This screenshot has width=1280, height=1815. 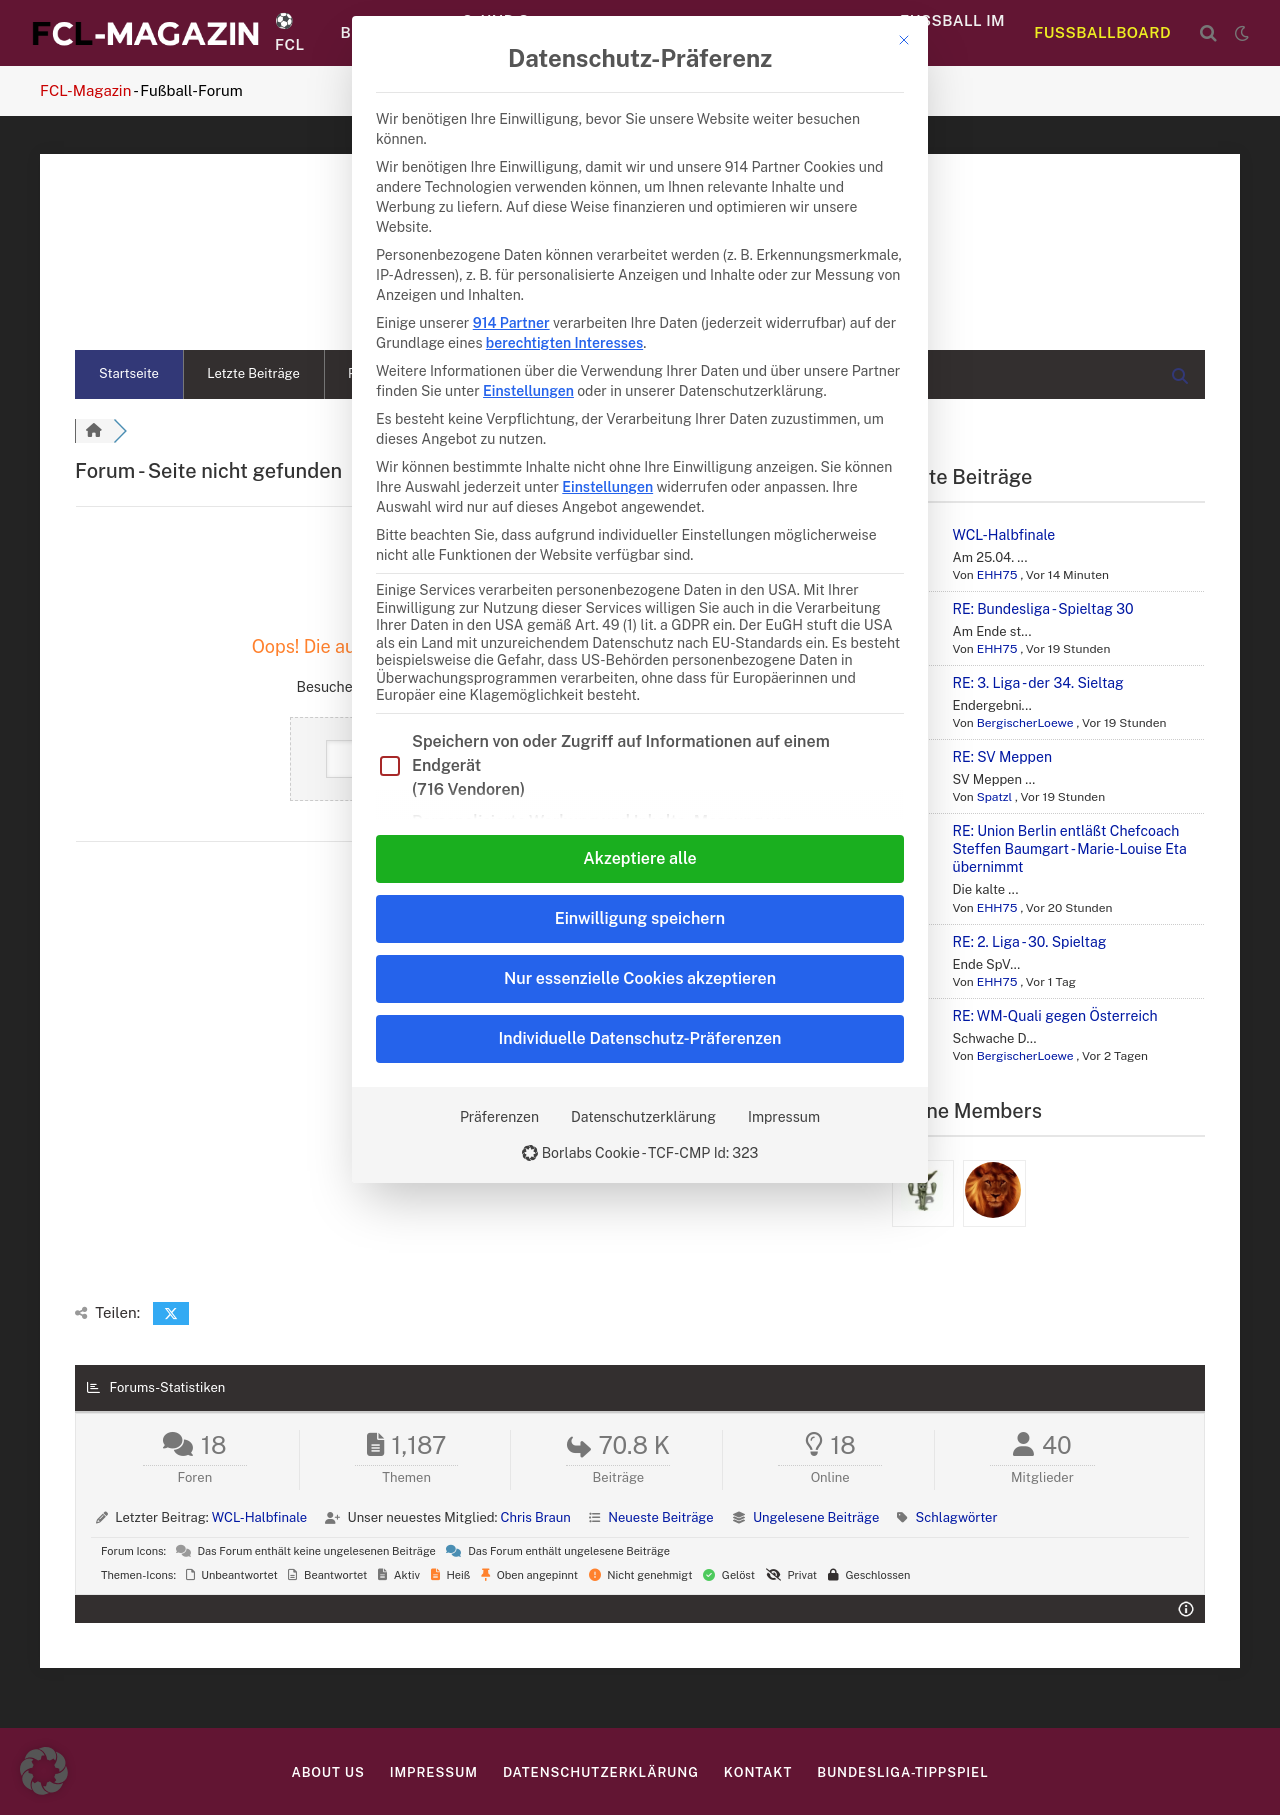 What do you see at coordinates (904, 40) in the screenshot?
I see `[Dialog schließen]` at bounding box center [904, 40].